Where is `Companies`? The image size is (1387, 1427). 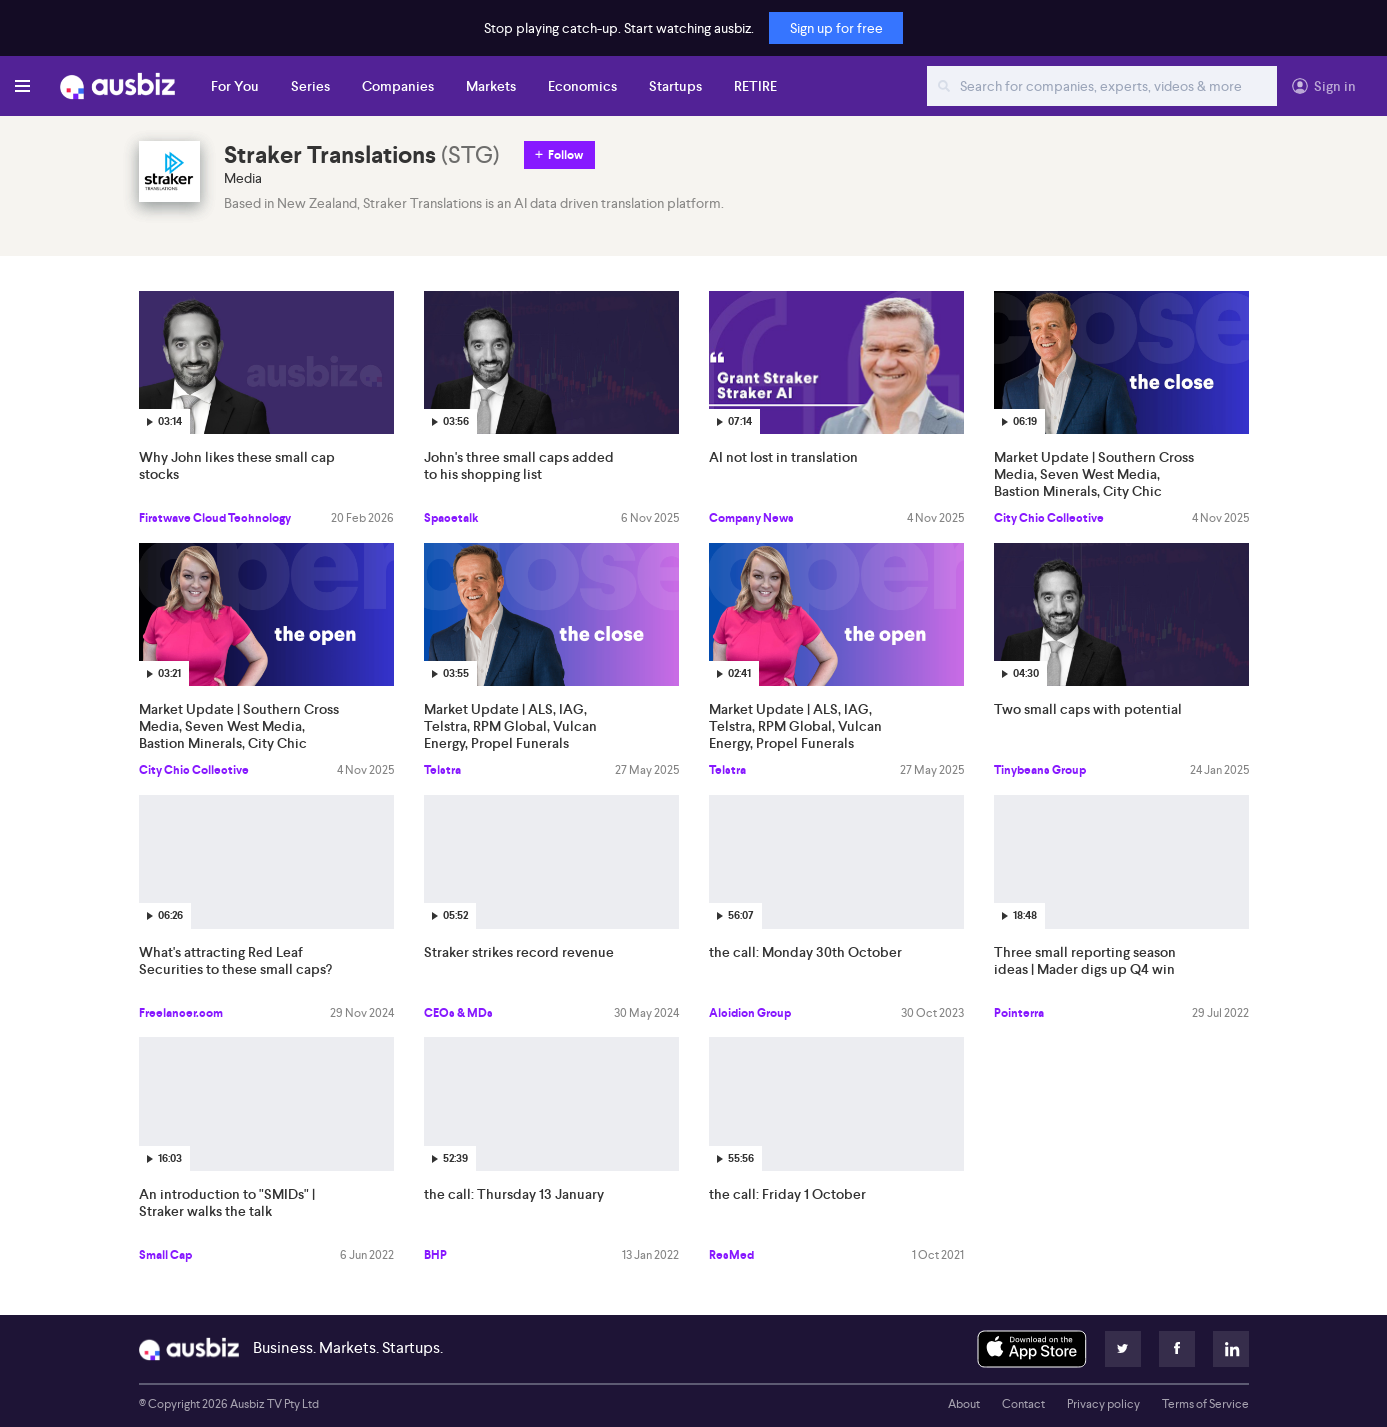
Companies is located at coordinates (398, 86).